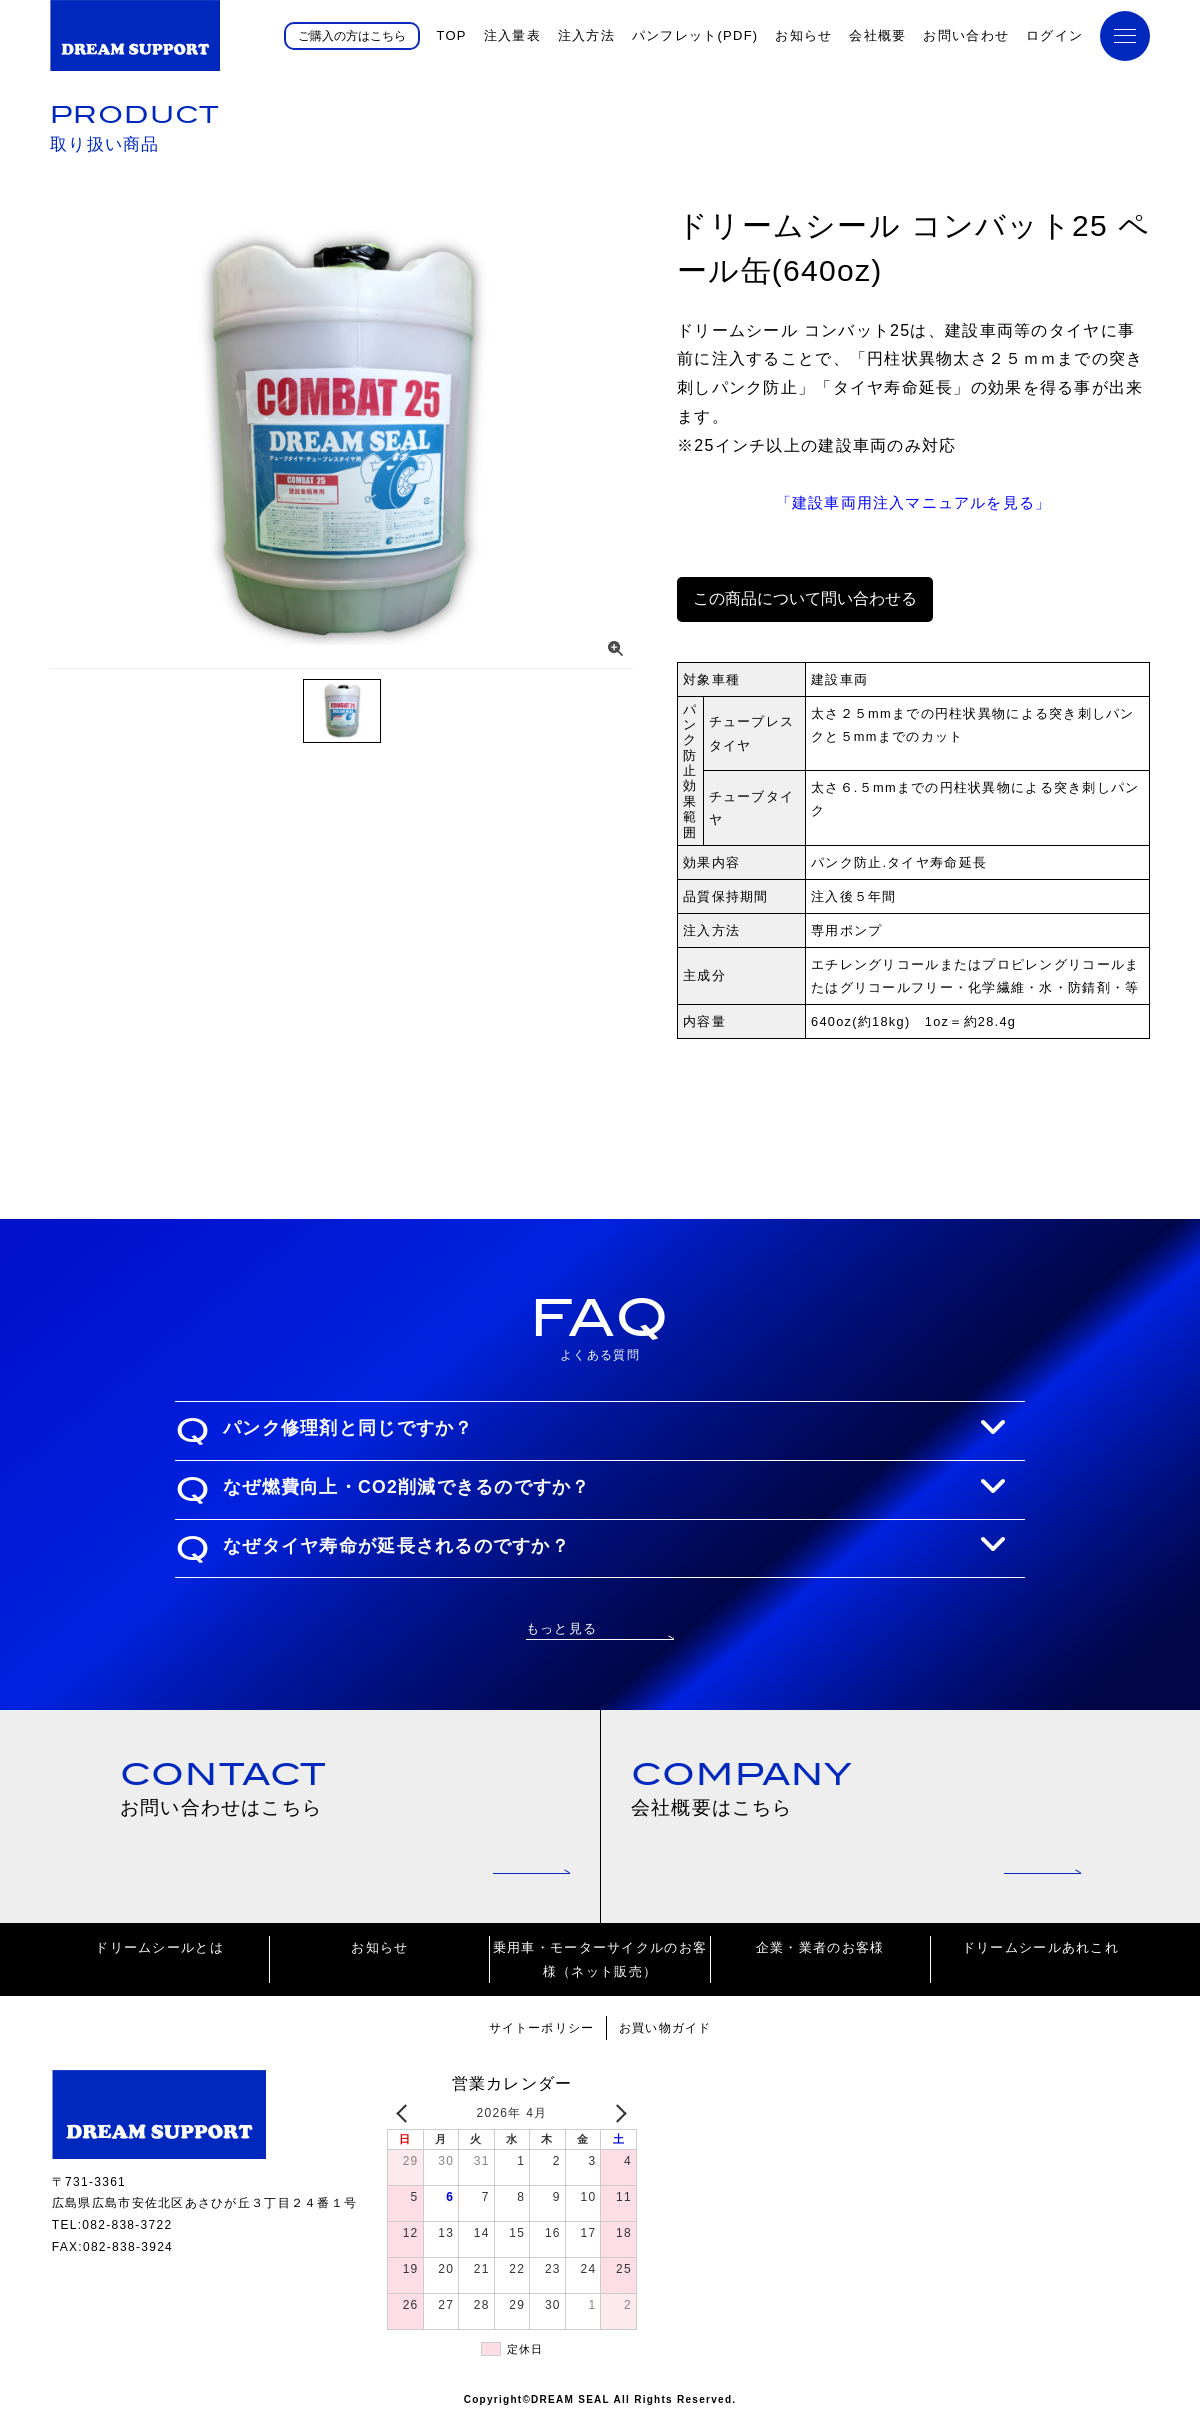 This screenshot has height=2436, width=1200. I want to click on お知らせ, so click(803, 35).